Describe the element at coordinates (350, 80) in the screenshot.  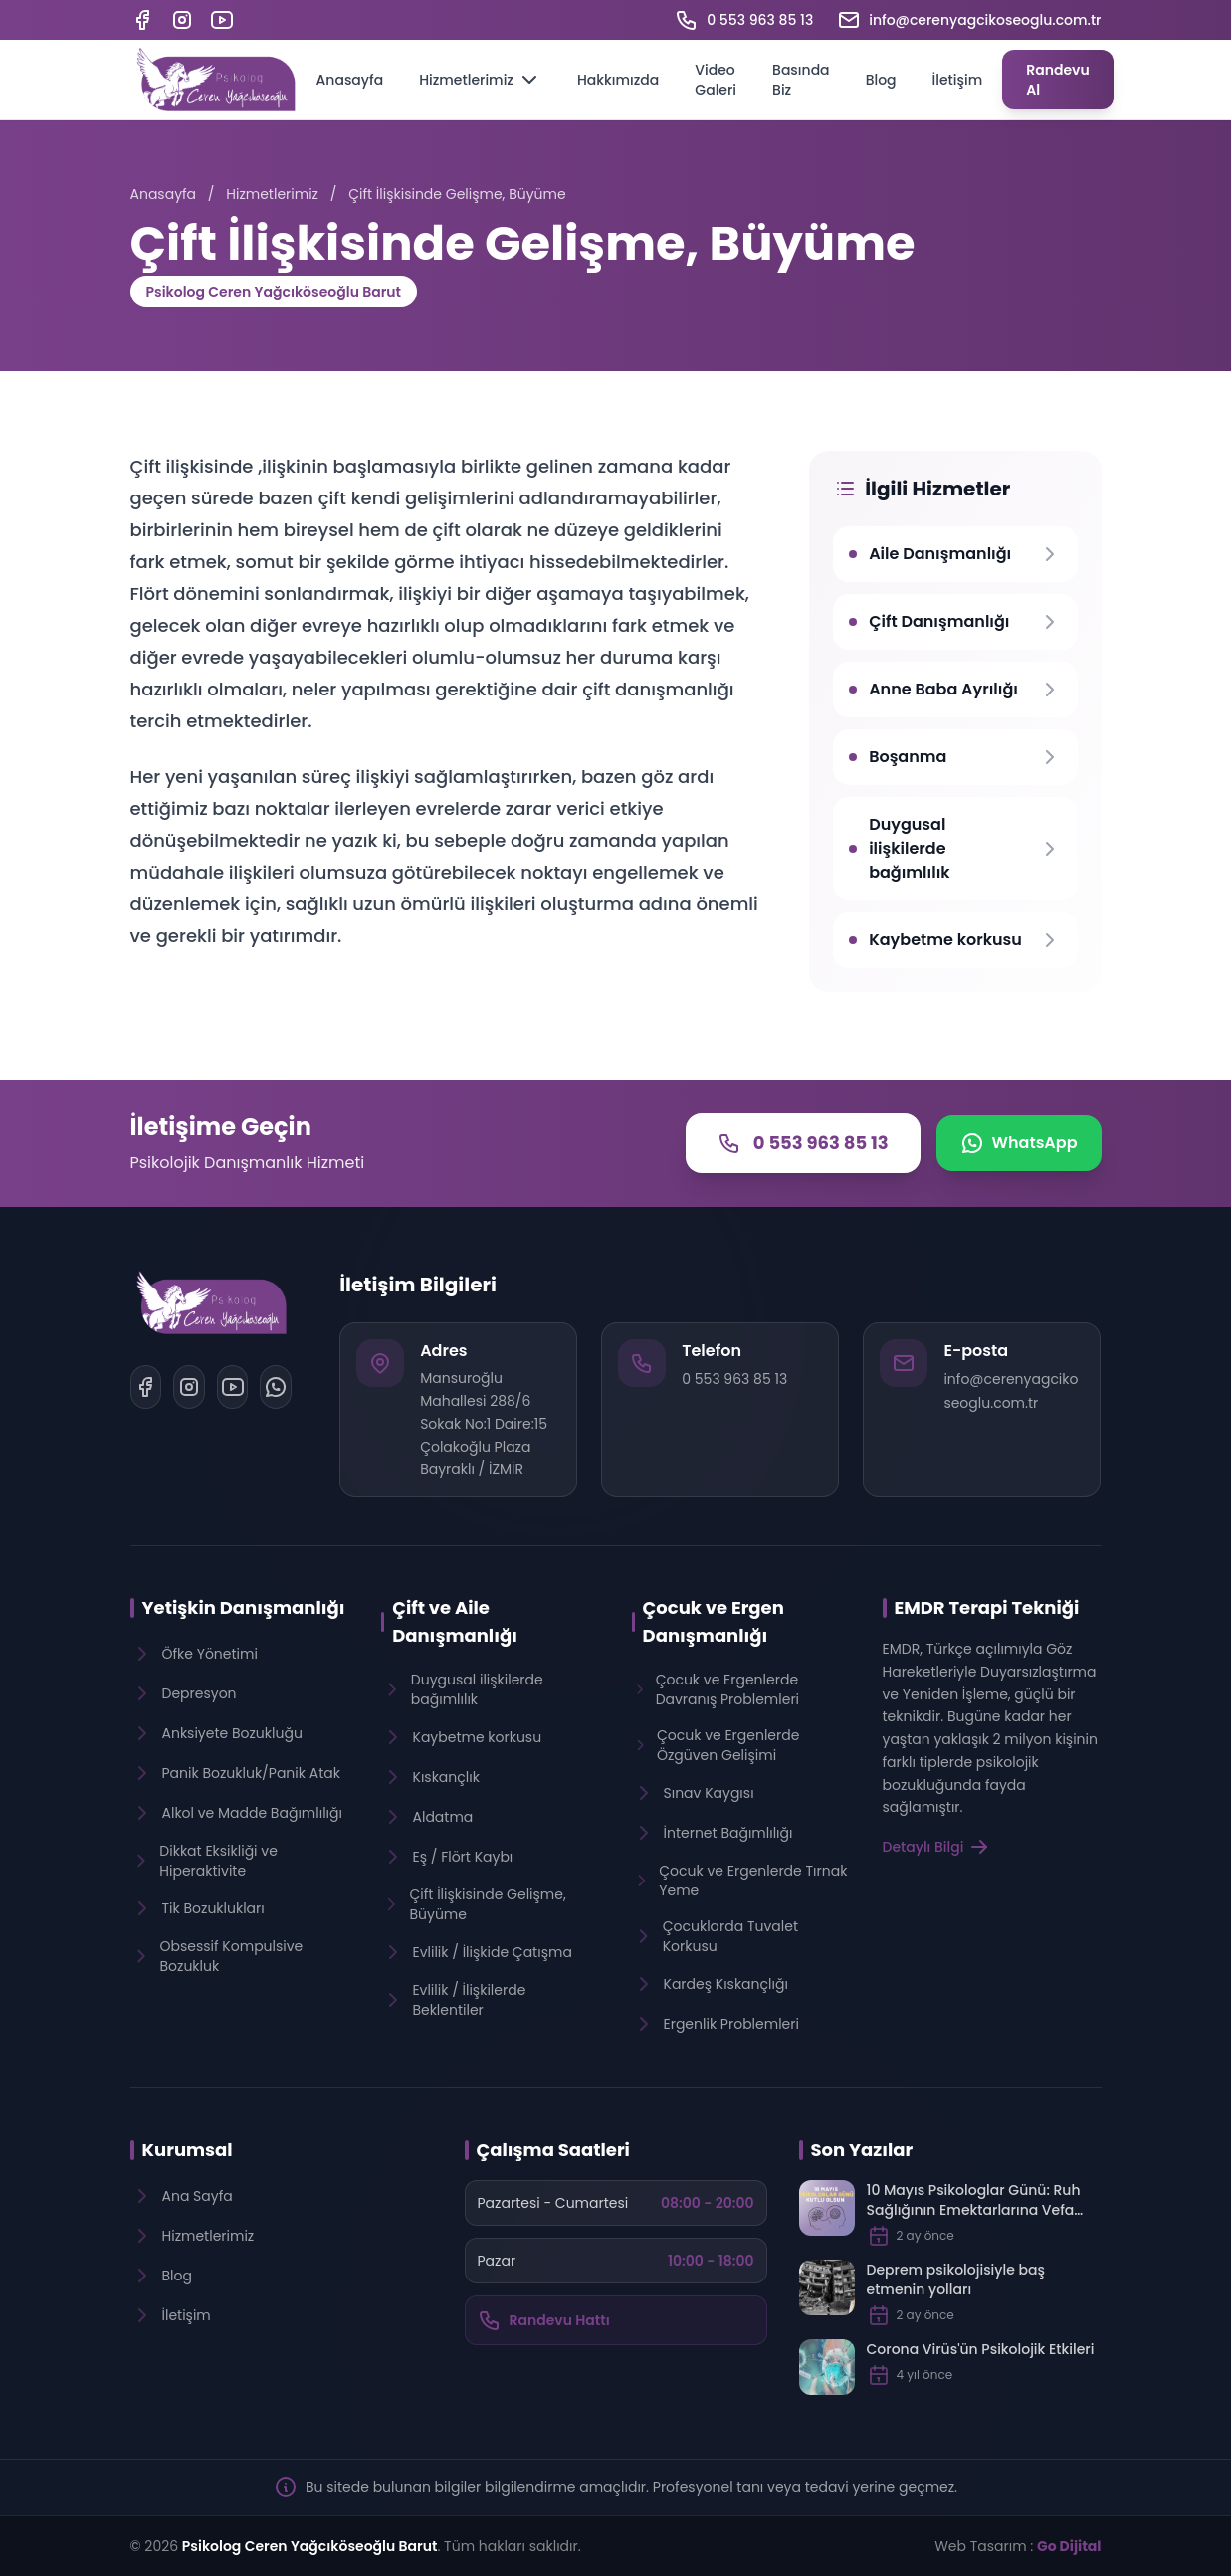
I see `Anasayfa` at that location.